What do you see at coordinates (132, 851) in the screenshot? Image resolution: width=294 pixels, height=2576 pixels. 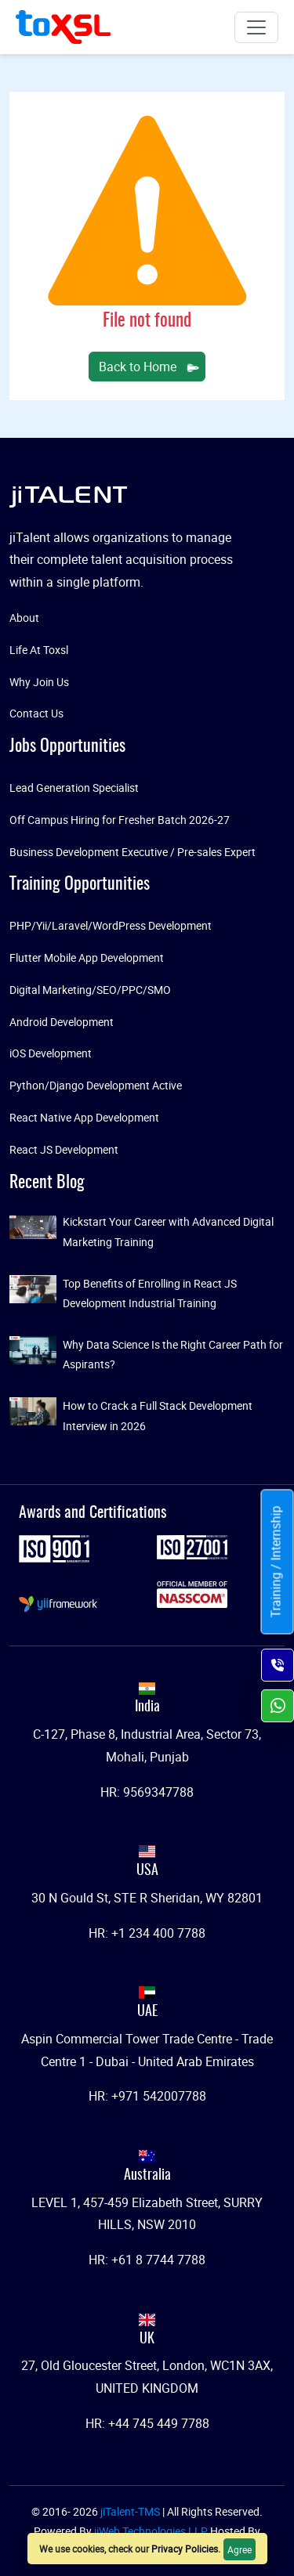 I see `Business Development Executive / Pre-sales Expert` at bounding box center [132, 851].